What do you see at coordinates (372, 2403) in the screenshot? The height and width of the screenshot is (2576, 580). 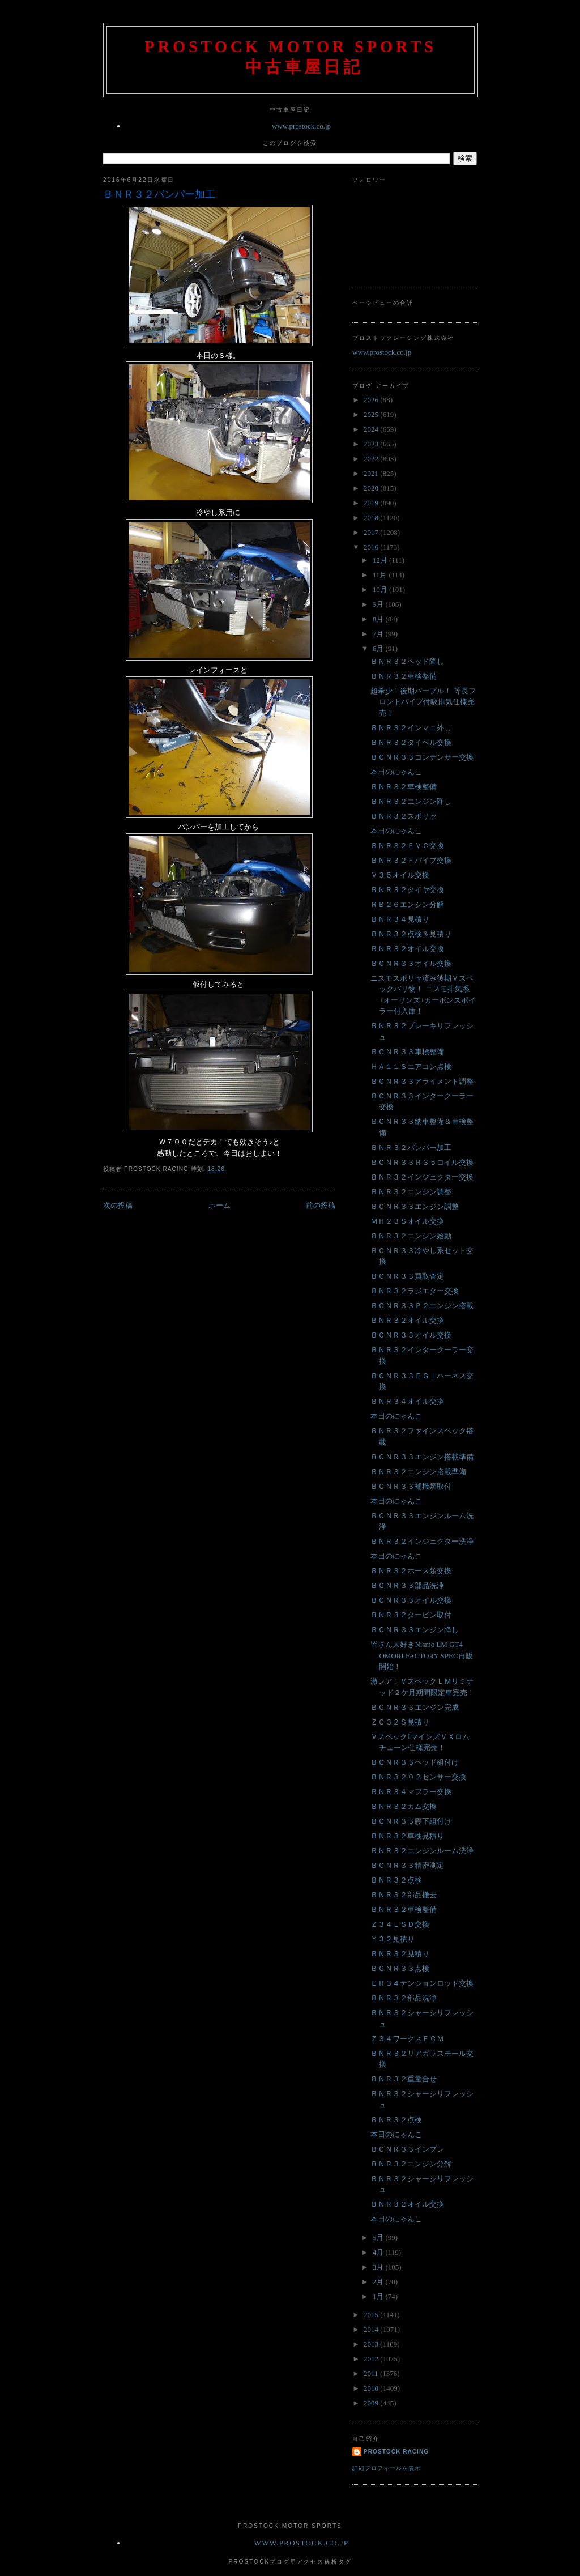 I see `2009` at bounding box center [372, 2403].